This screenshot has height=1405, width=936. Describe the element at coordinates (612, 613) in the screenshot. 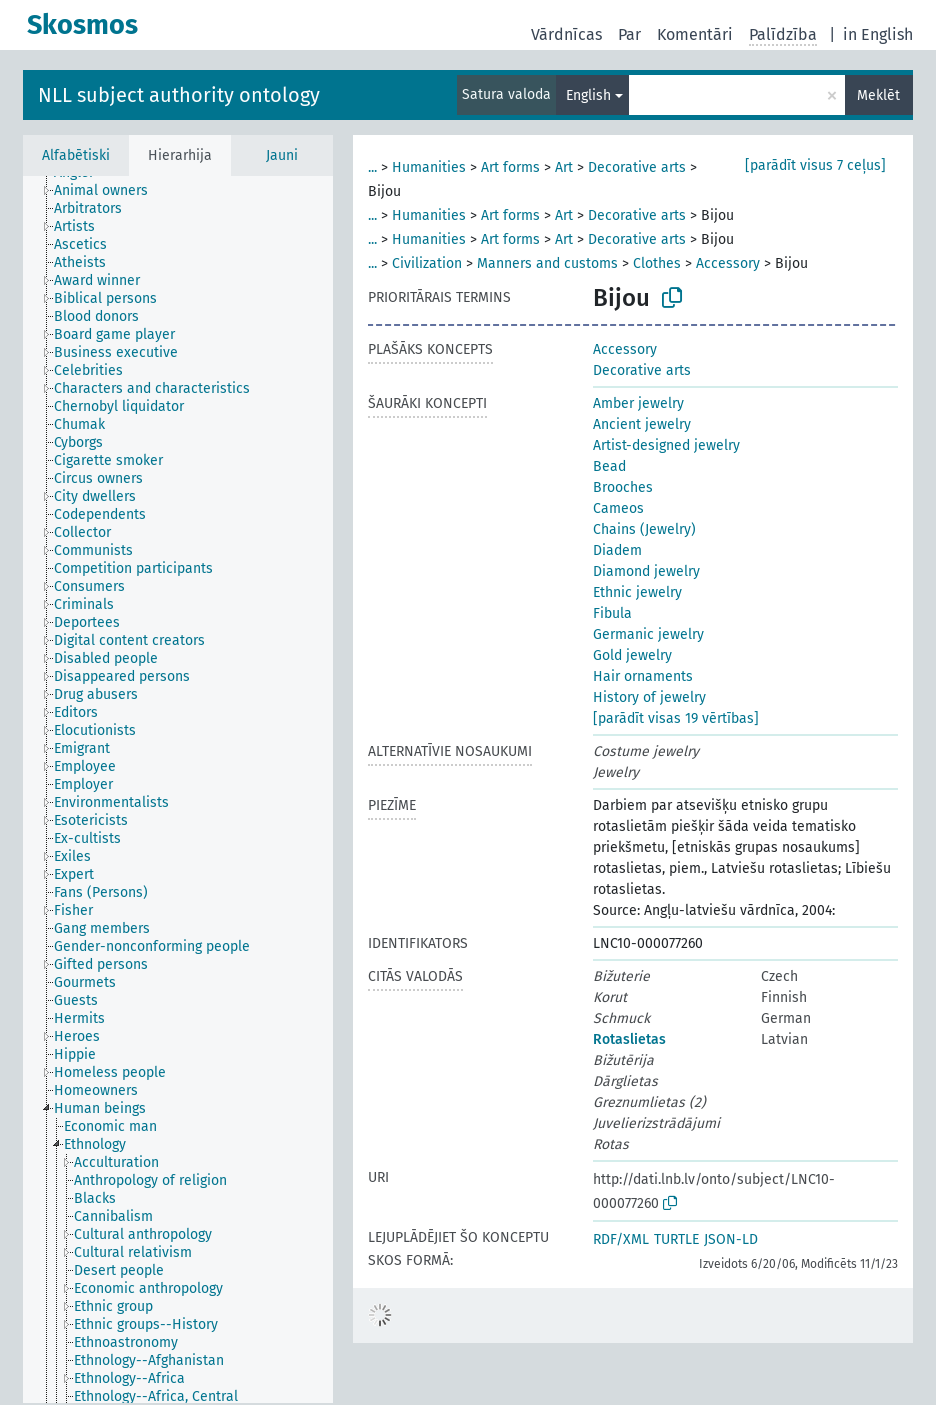

I see `Fibula` at that location.